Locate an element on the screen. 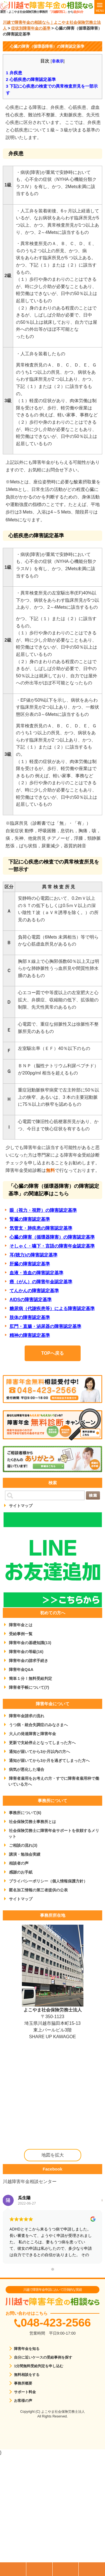 This screenshot has width=105, height=2576. 感謝のお手紙 is located at coordinates (20, 1872).